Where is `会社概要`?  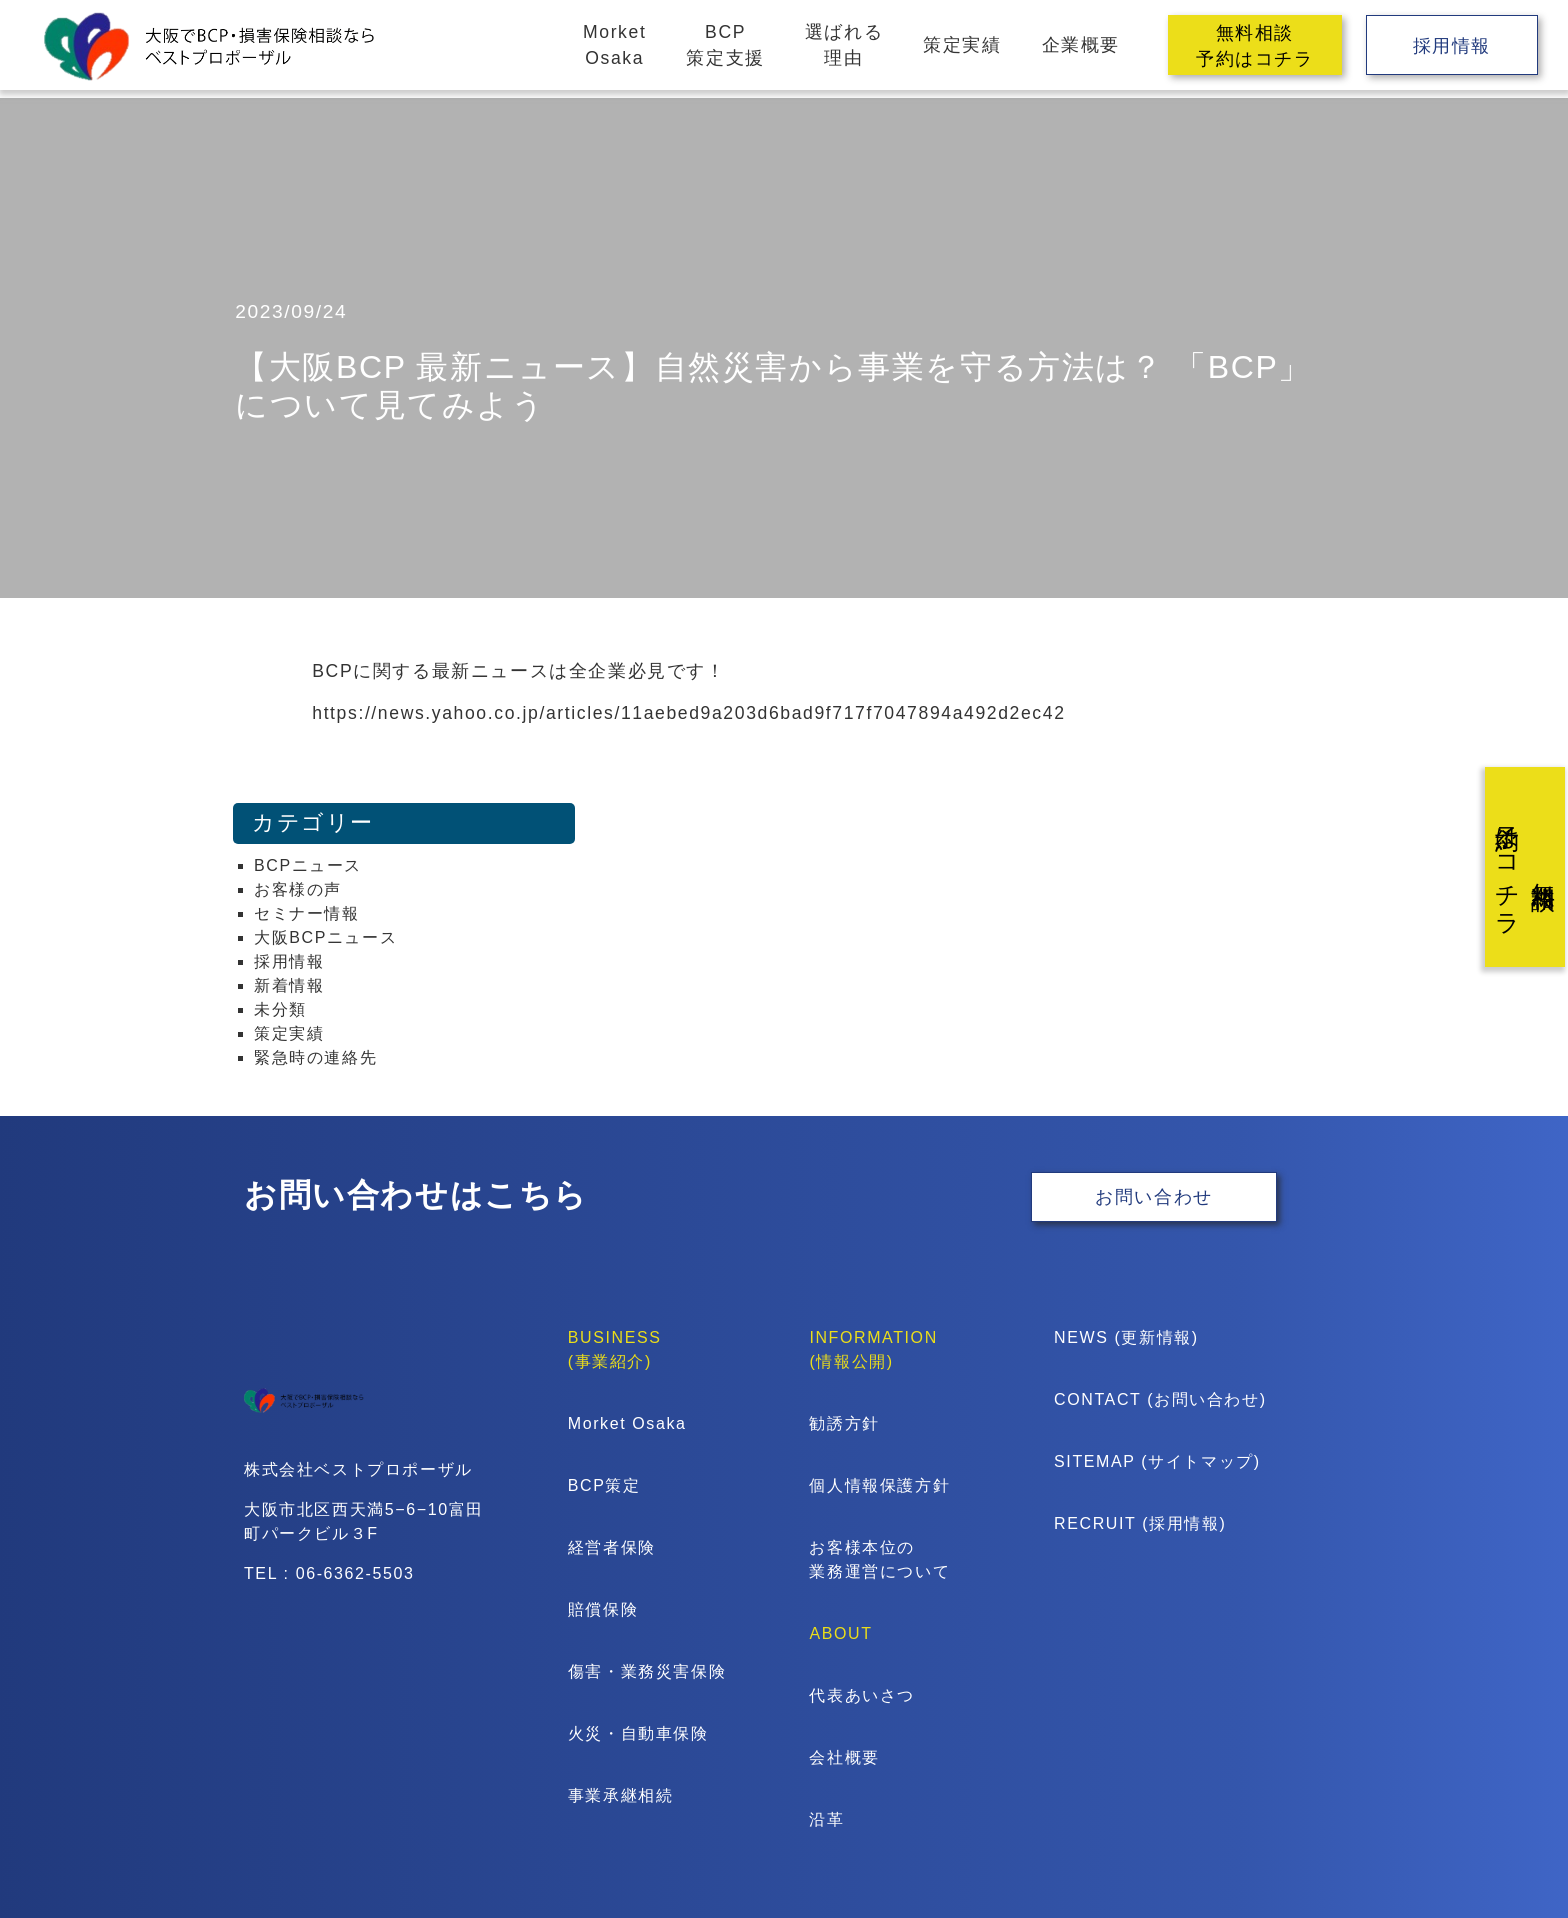 会社概要 is located at coordinates (844, 1757).